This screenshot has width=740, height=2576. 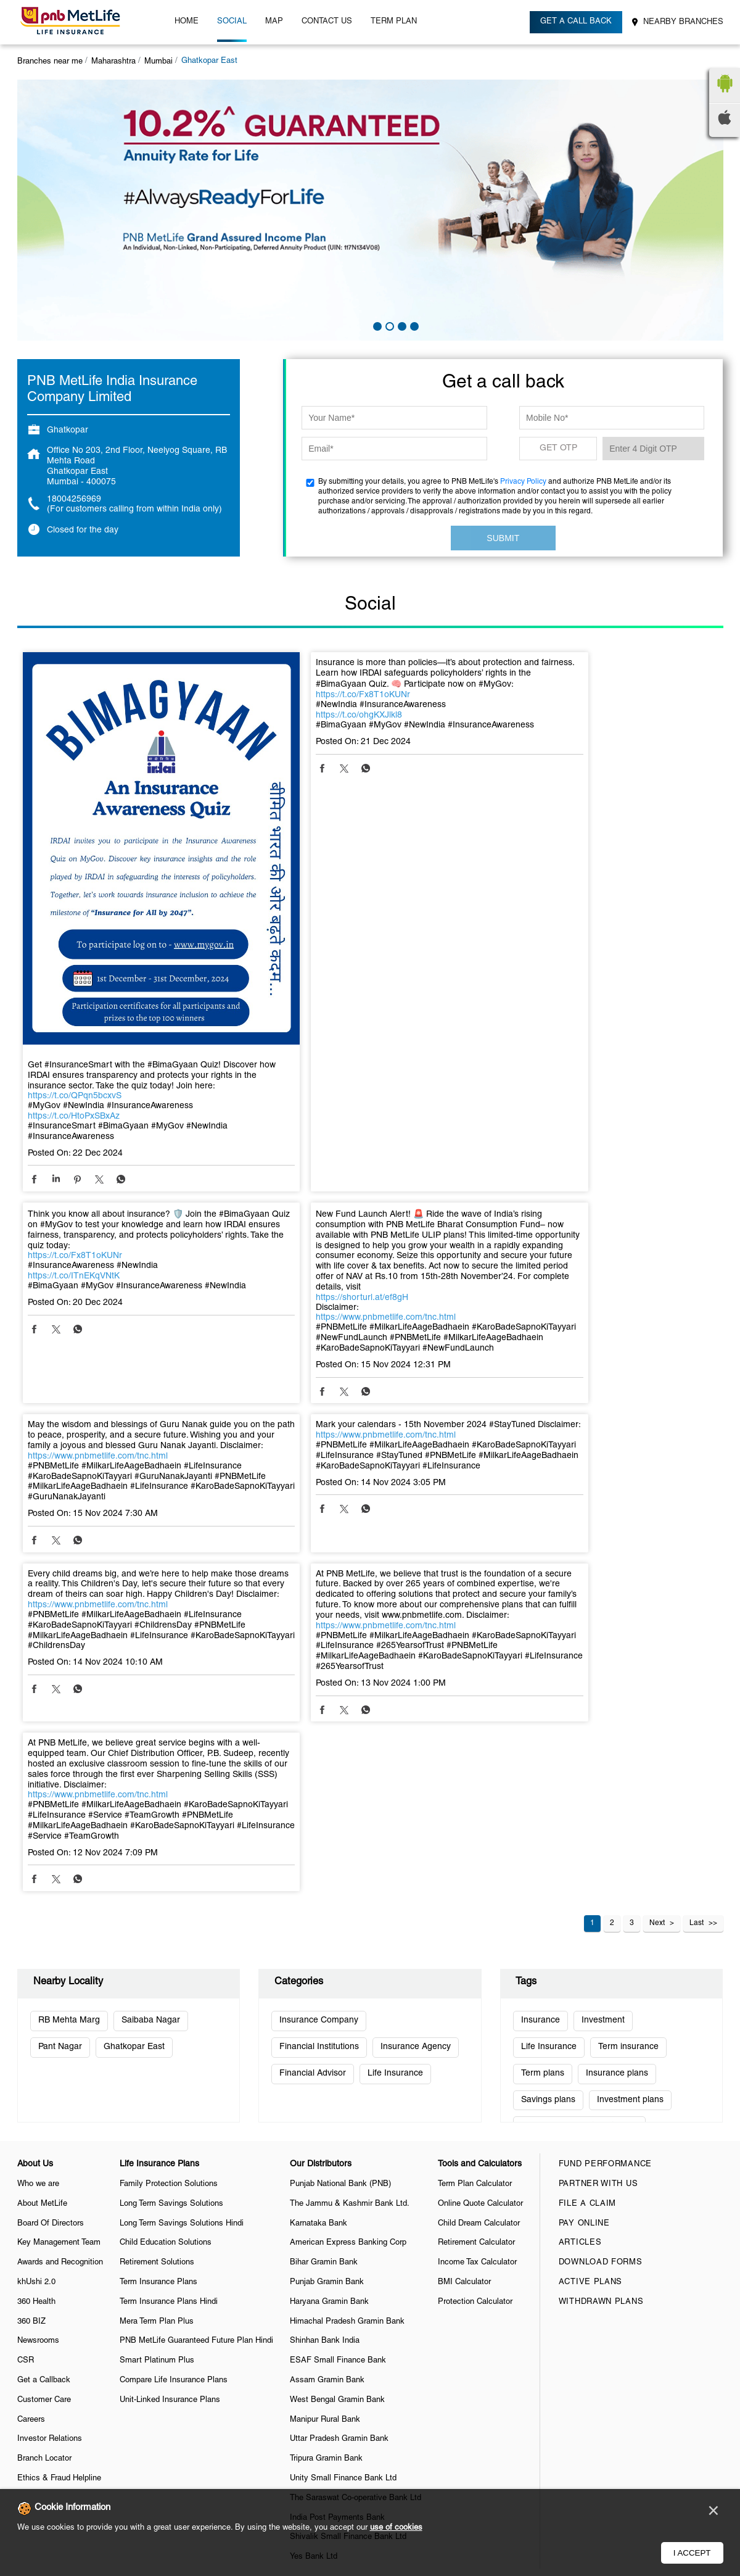 What do you see at coordinates (170, 2069) in the screenshot?
I see `Unit-Linked Insurance Plans` at bounding box center [170, 2069].